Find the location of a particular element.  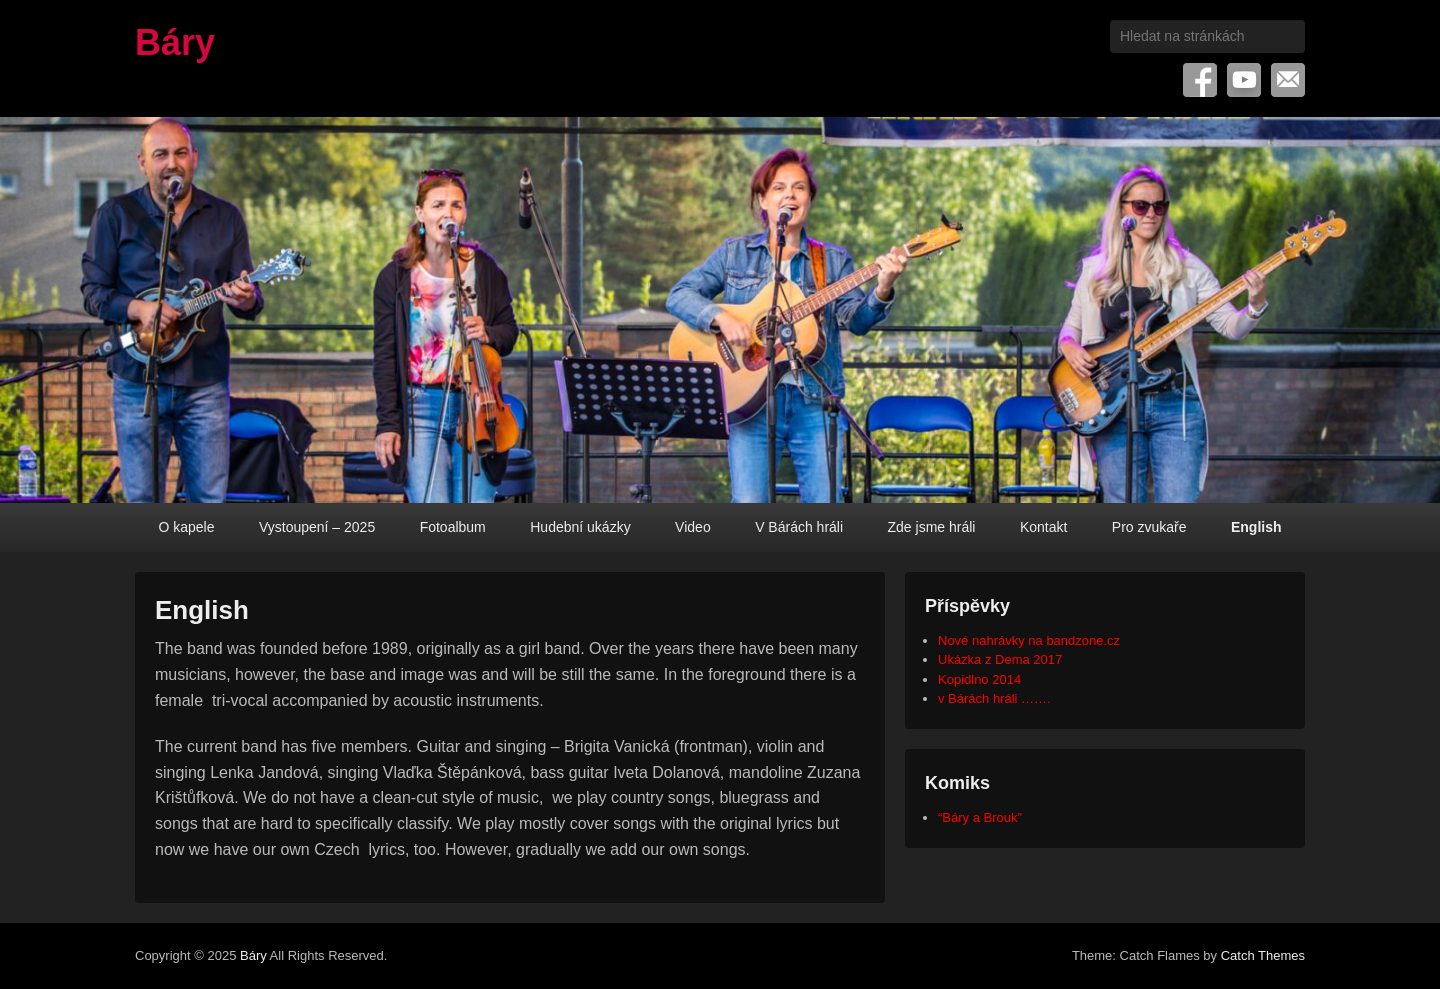

Catch Themes is located at coordinates (1263, 955).